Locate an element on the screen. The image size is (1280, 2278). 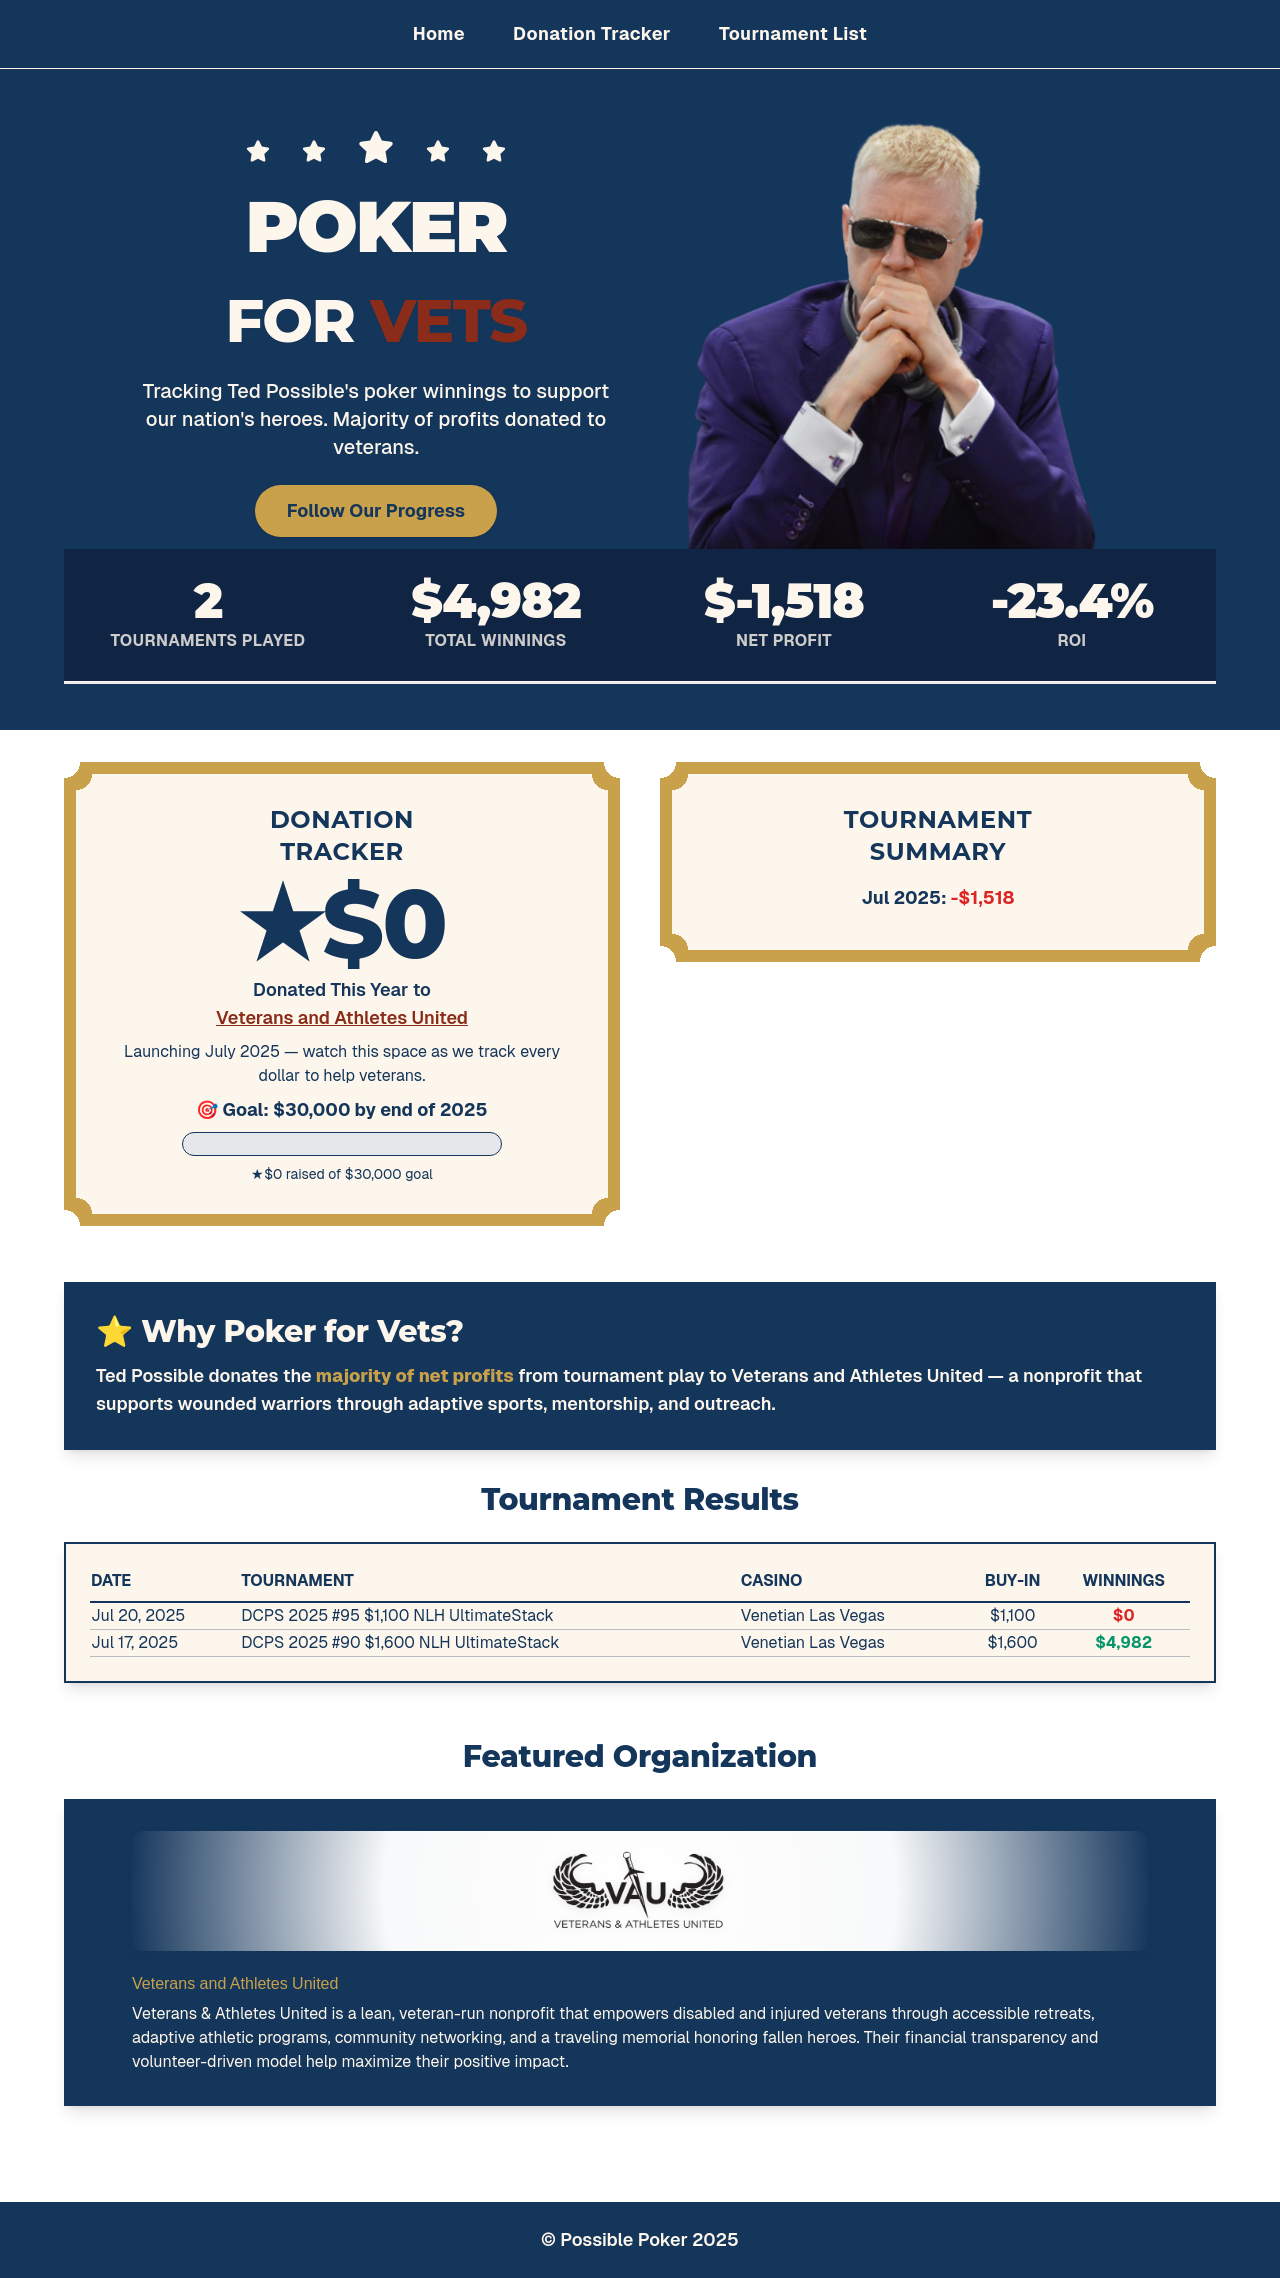
Donation Tracker is located at coordinates (592, 33).